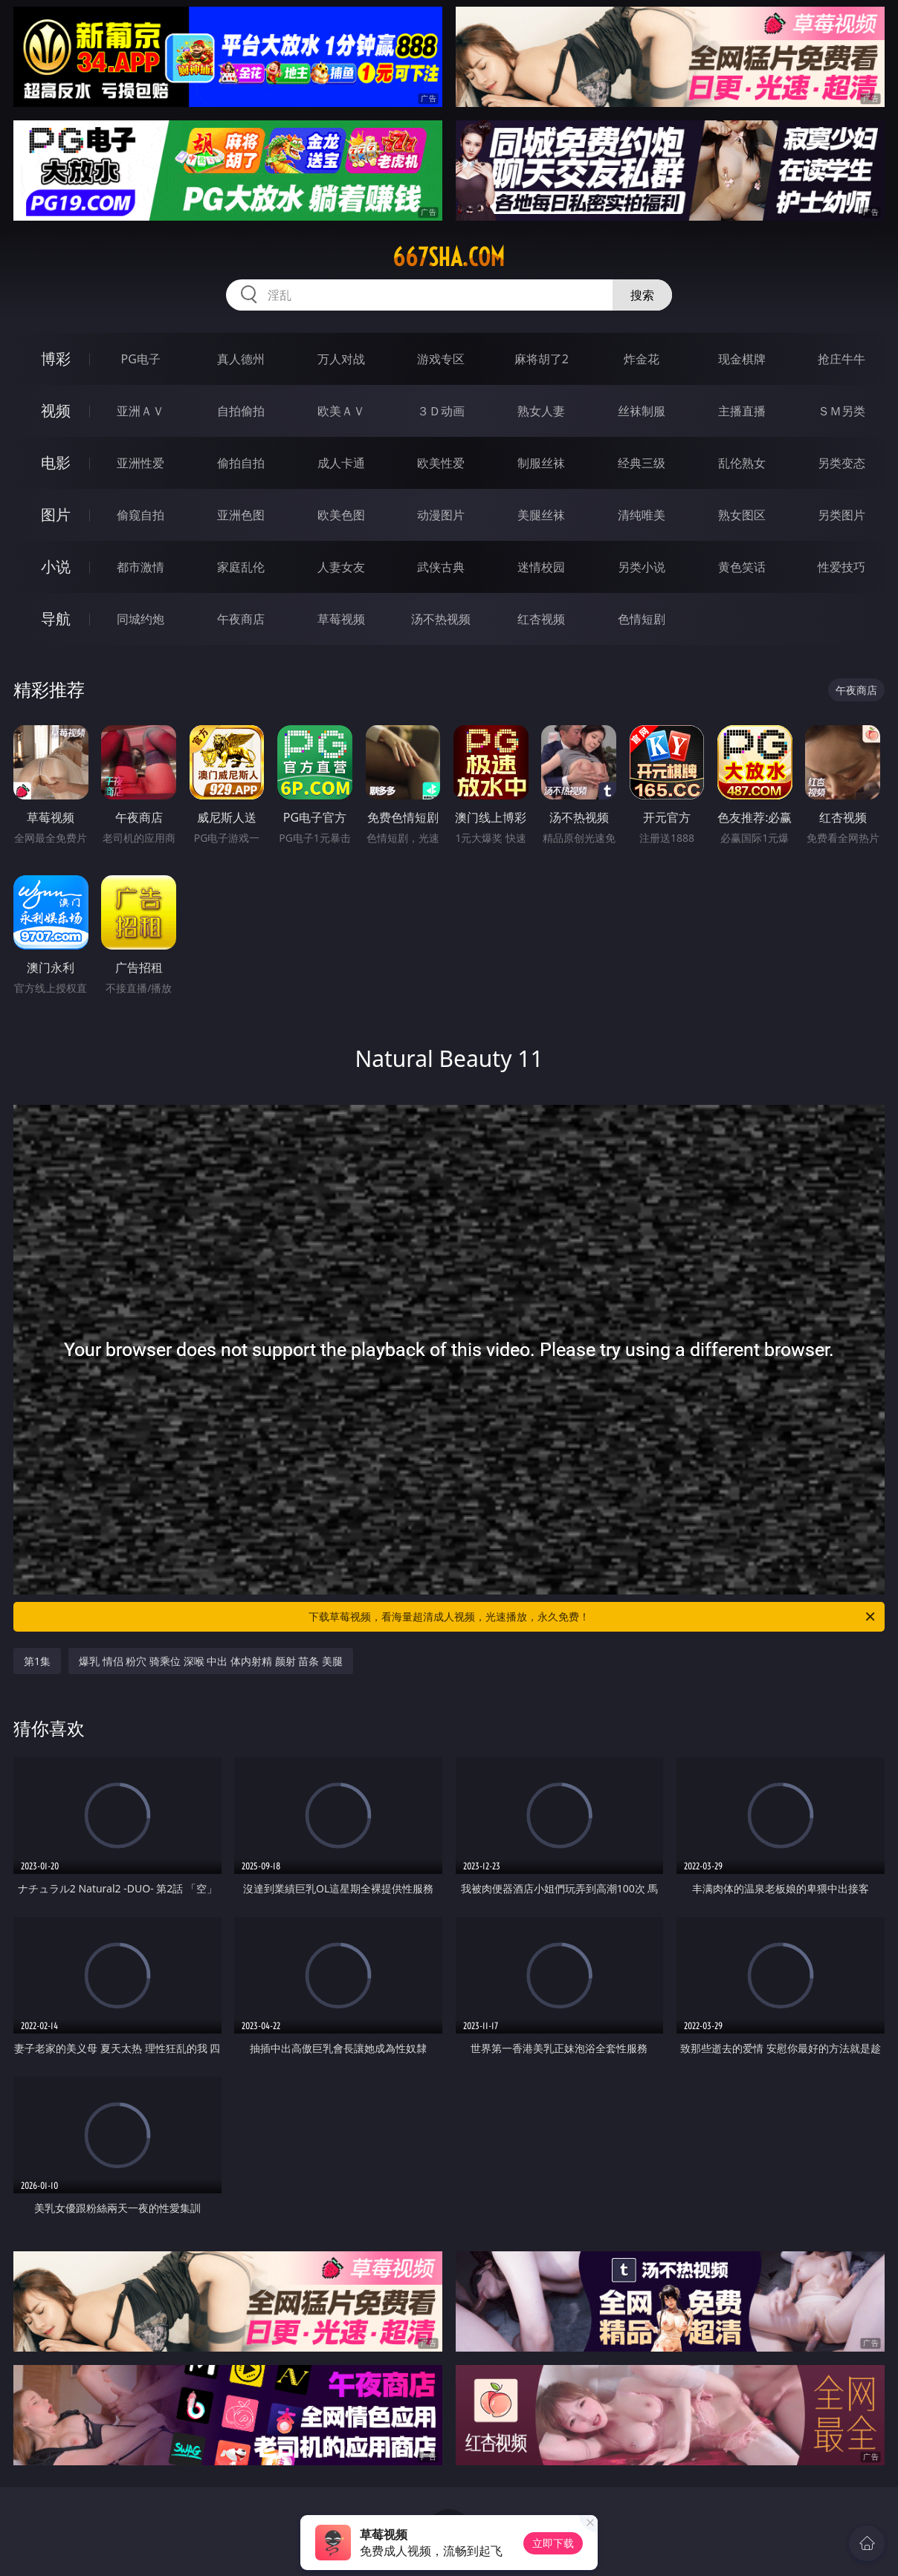  I want to click on 偷拍自拍, so click(241, 463).